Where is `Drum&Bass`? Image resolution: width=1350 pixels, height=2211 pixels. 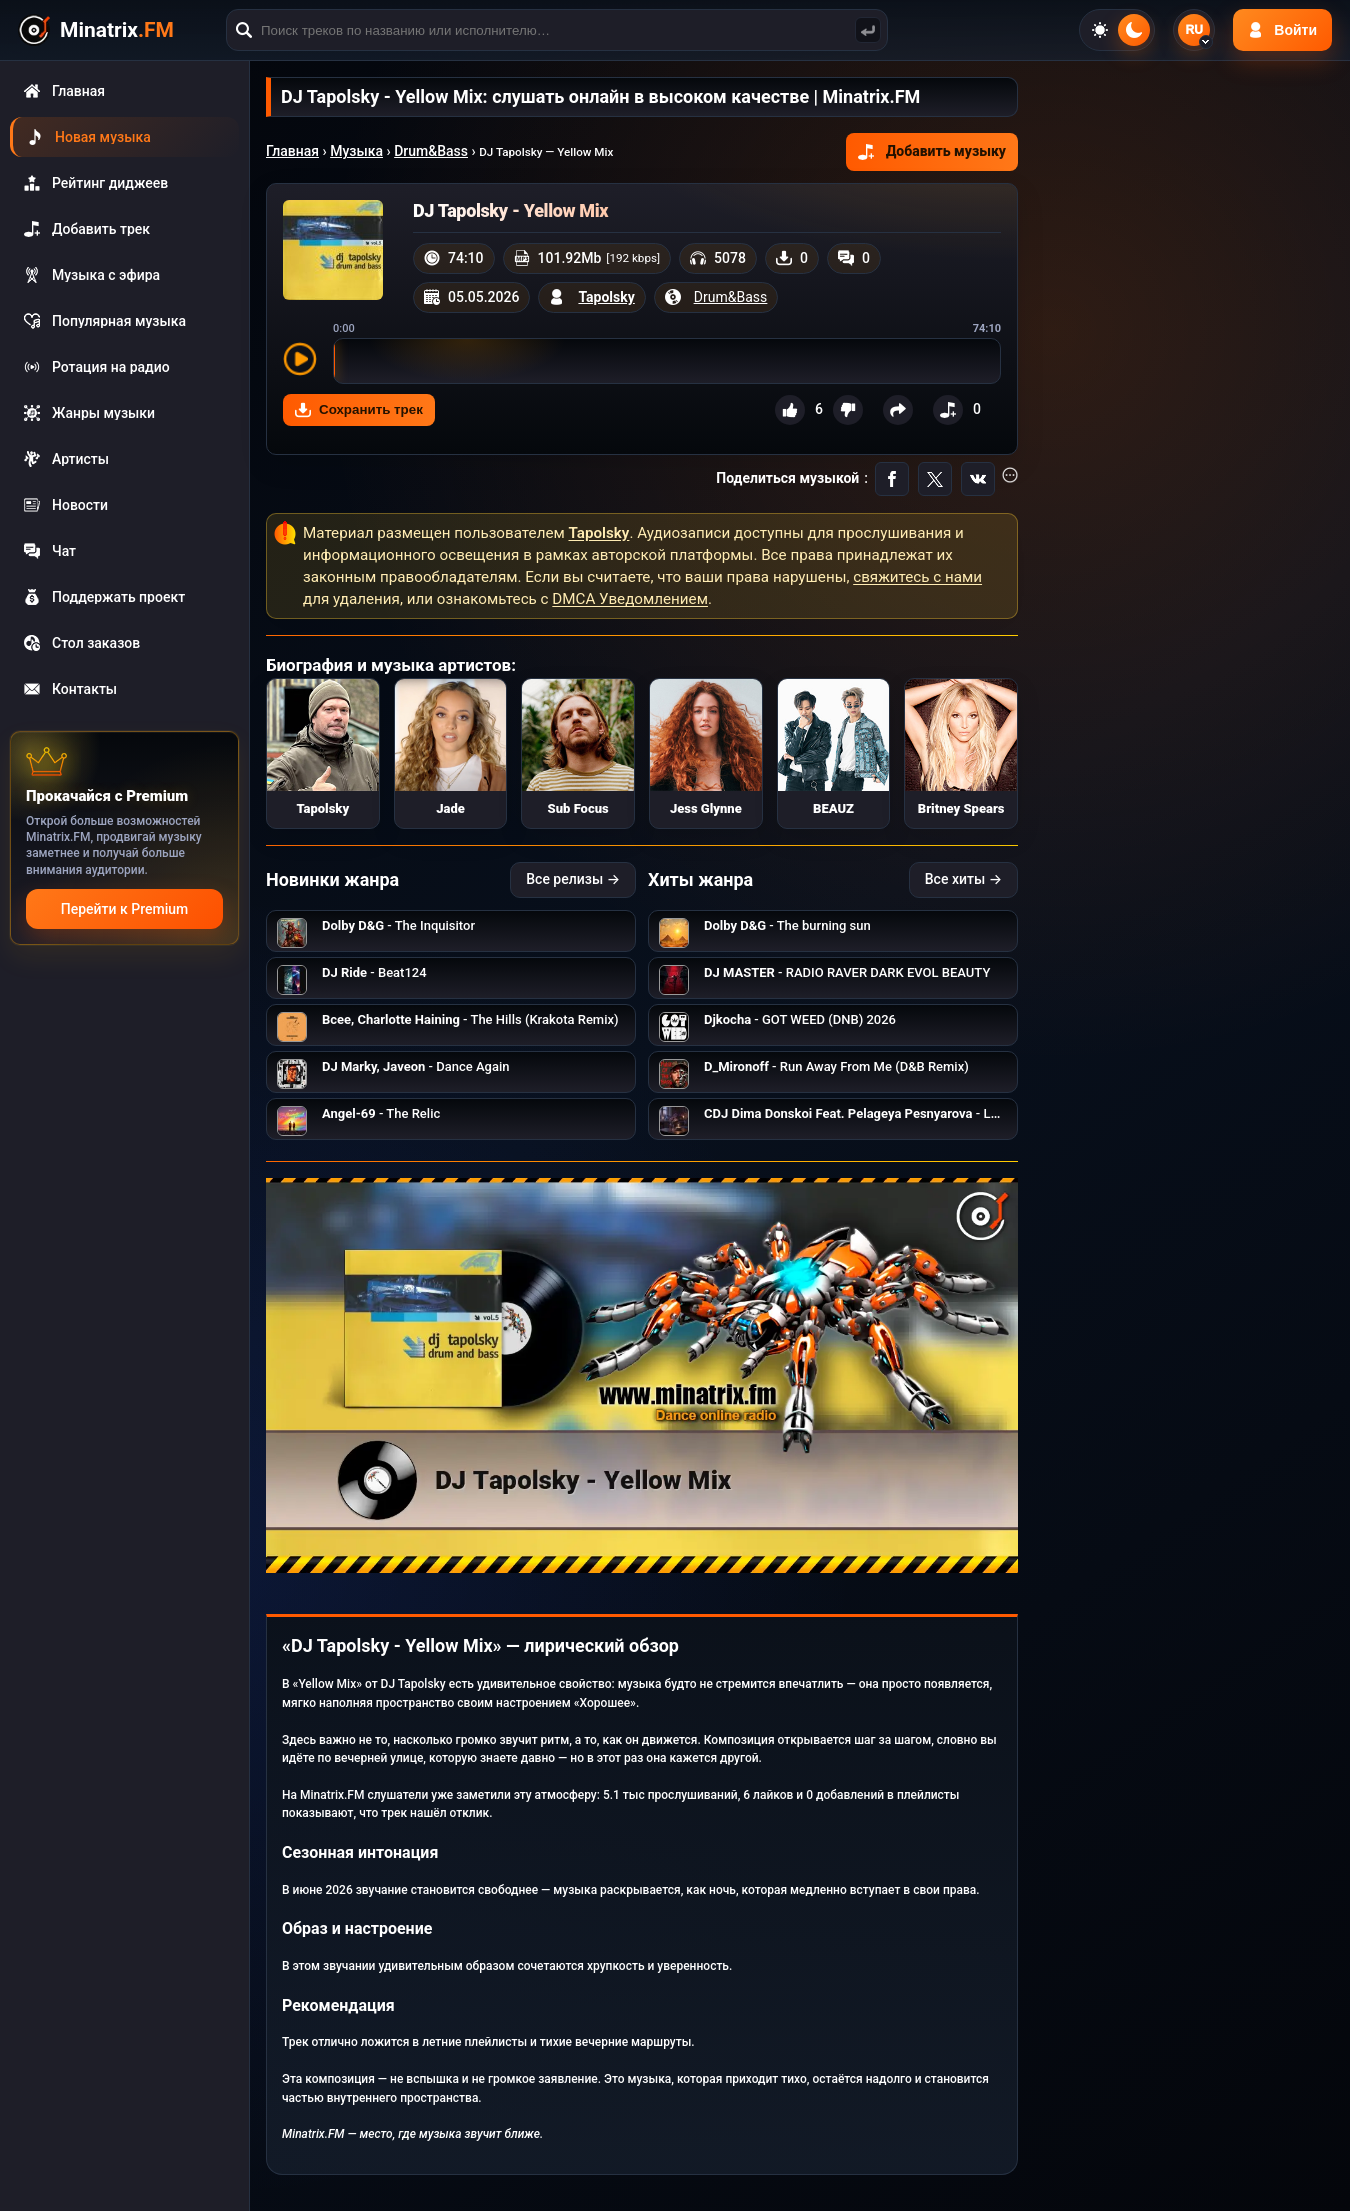
Drum&Bass is located at coordinates (431, 151).